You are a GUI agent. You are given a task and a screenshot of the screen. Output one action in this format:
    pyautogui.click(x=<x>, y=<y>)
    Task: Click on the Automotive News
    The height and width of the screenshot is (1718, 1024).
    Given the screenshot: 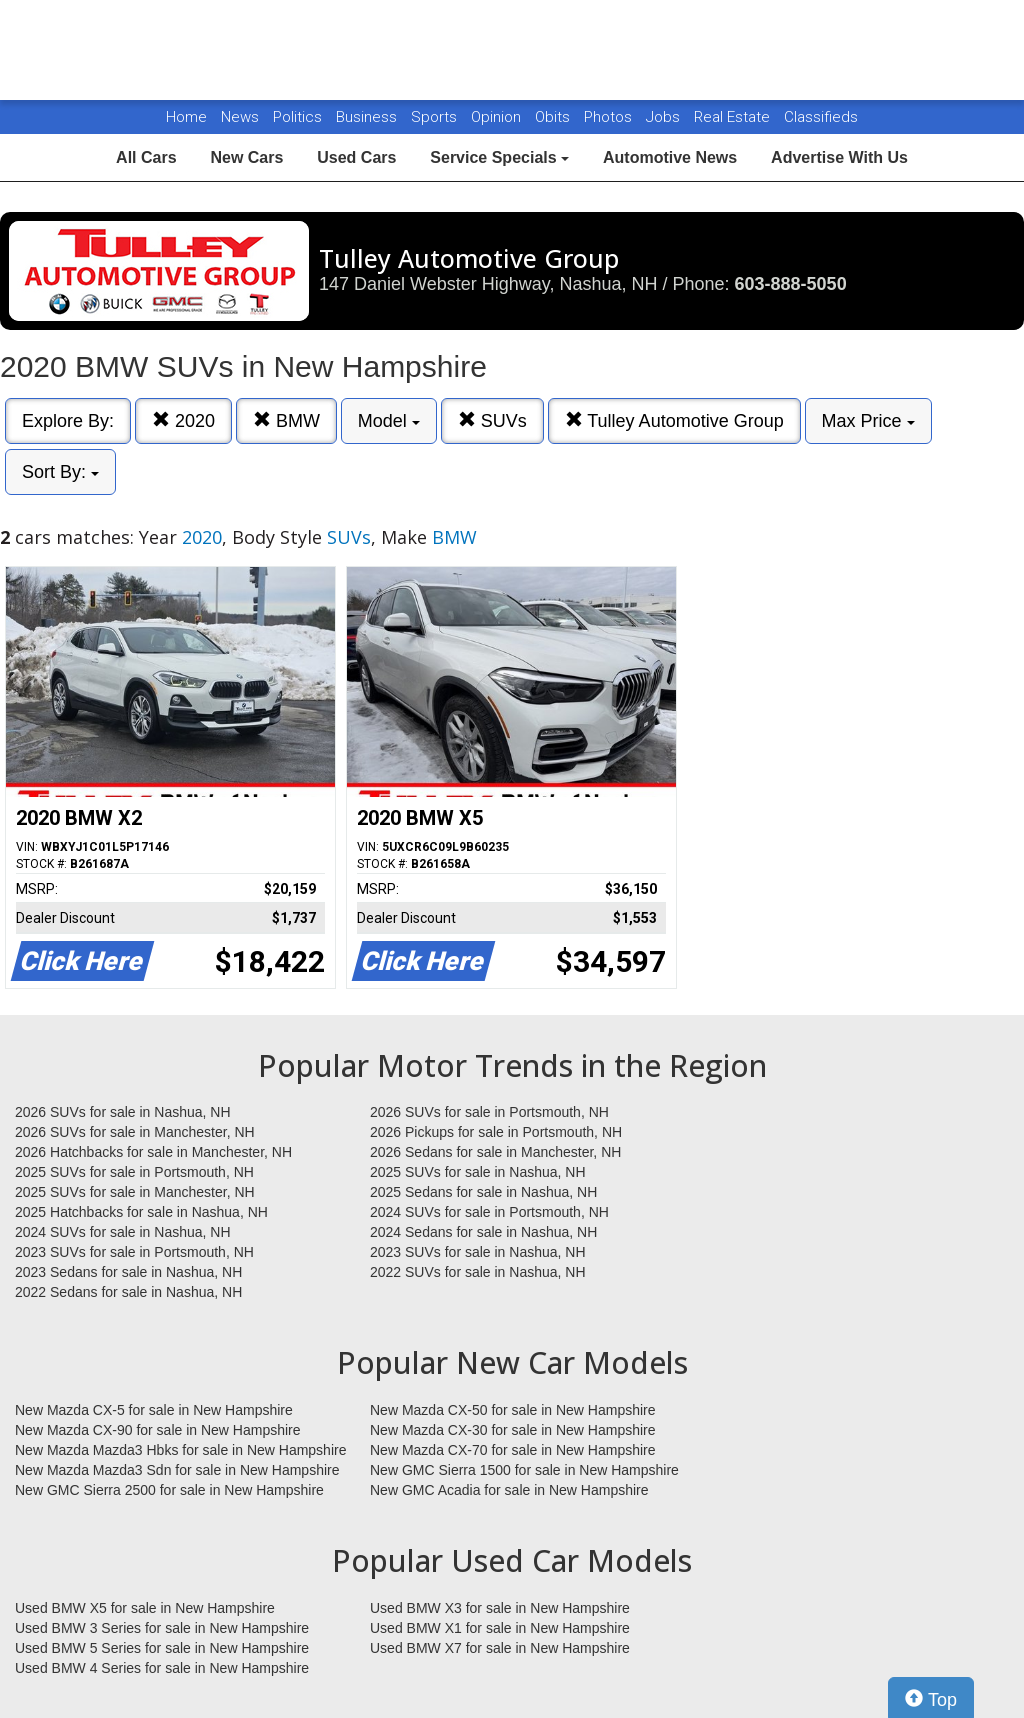 What is the action you would take?
    pyautogui.click(x=670, y=157)
    